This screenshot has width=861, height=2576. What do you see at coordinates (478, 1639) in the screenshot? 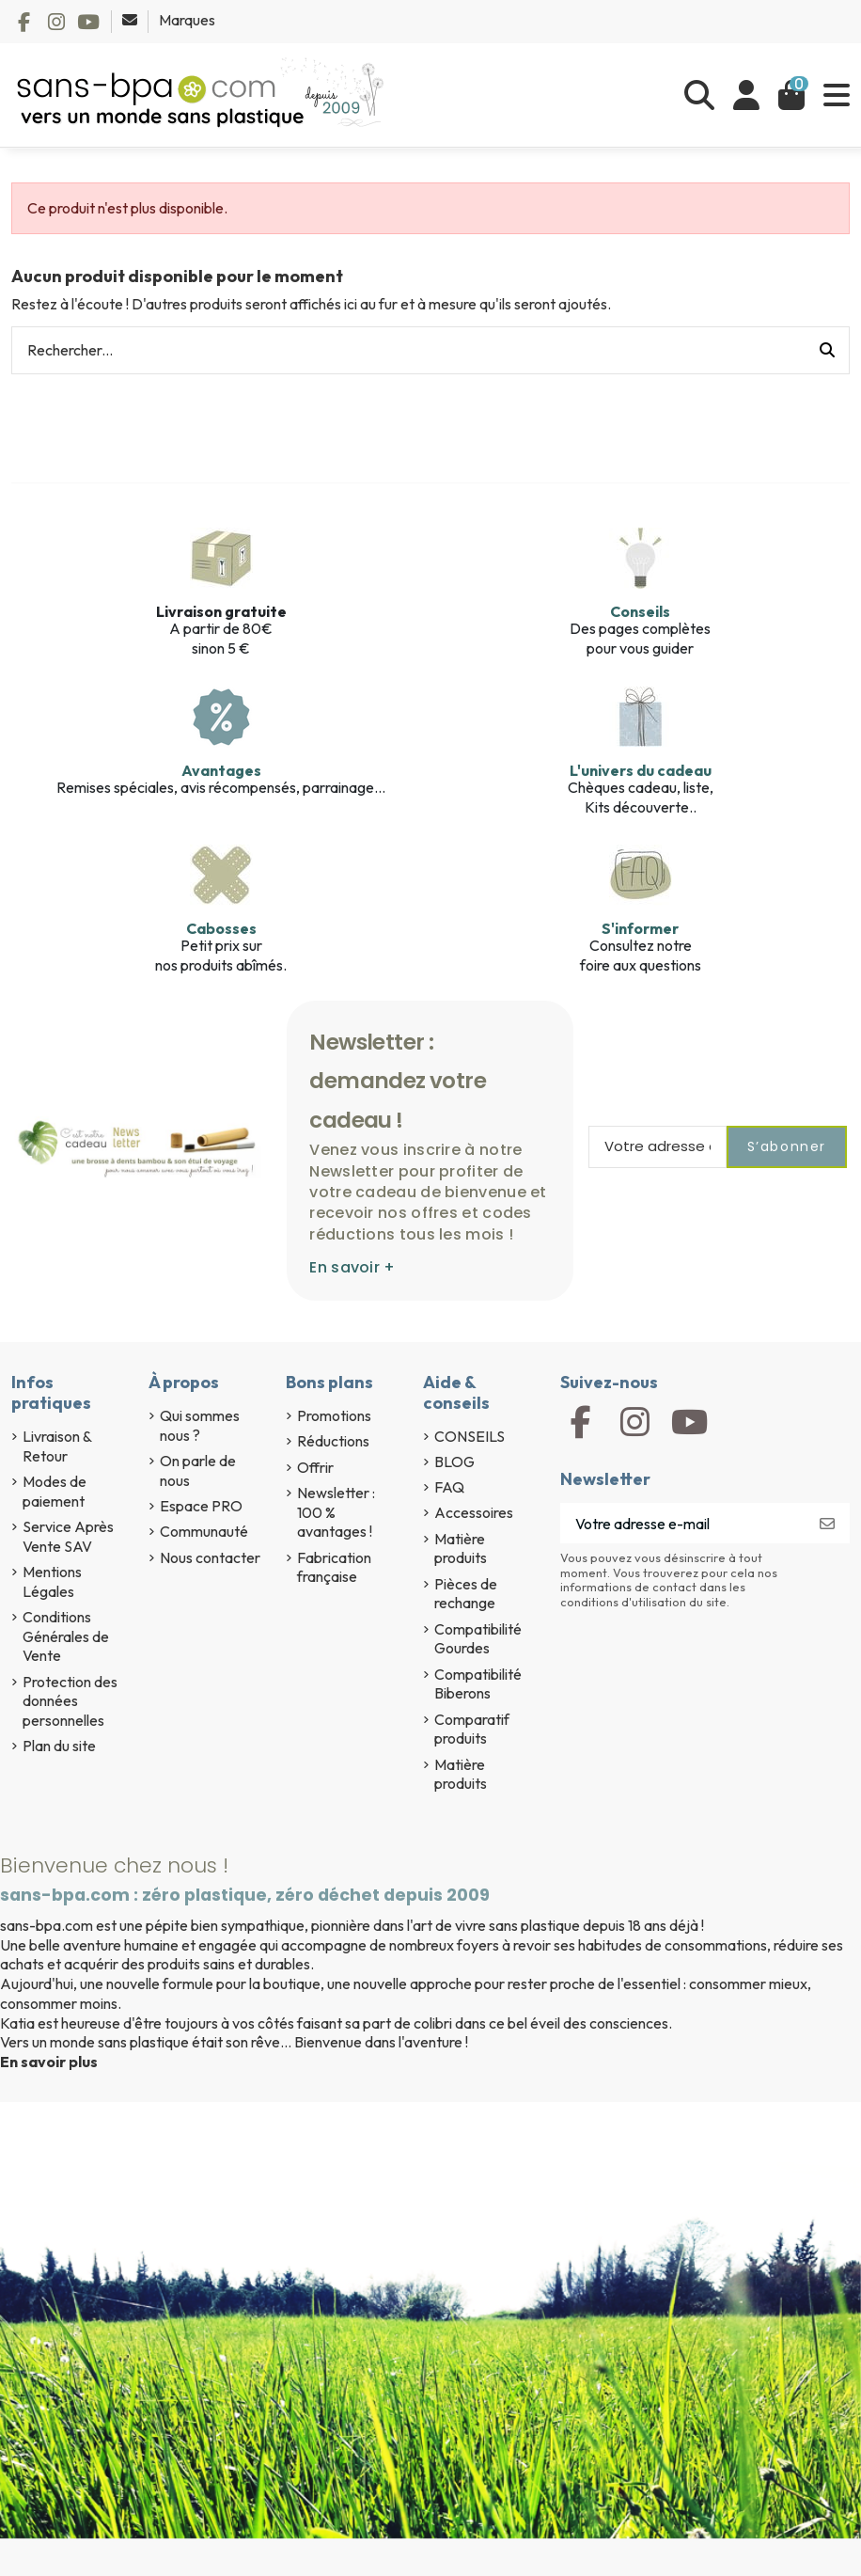
I see `Compatibilité Gourdes` at bounding box center [478, 1639].